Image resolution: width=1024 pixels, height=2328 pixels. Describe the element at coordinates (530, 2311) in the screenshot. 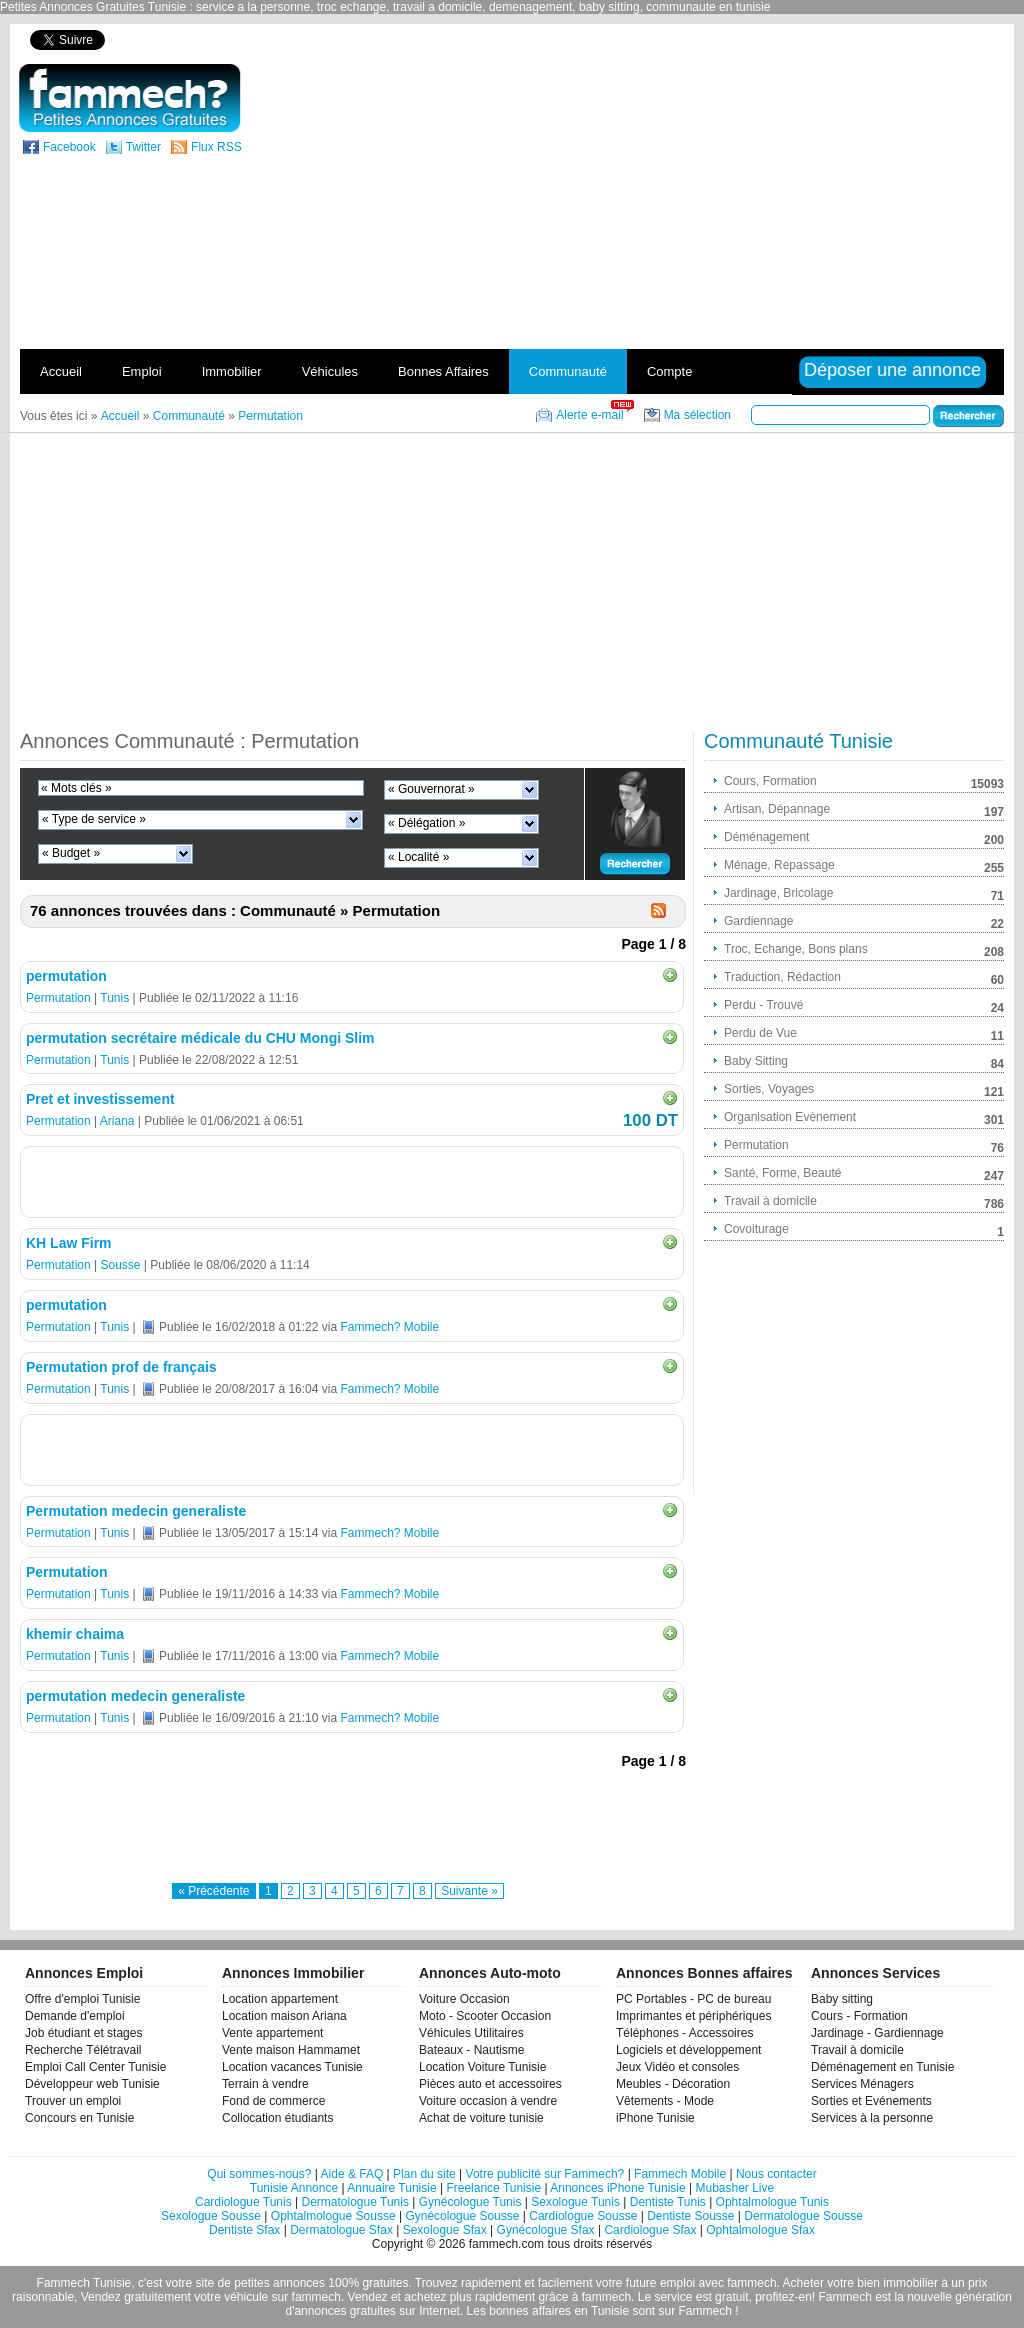

I see `bonnes affaires` at that location.